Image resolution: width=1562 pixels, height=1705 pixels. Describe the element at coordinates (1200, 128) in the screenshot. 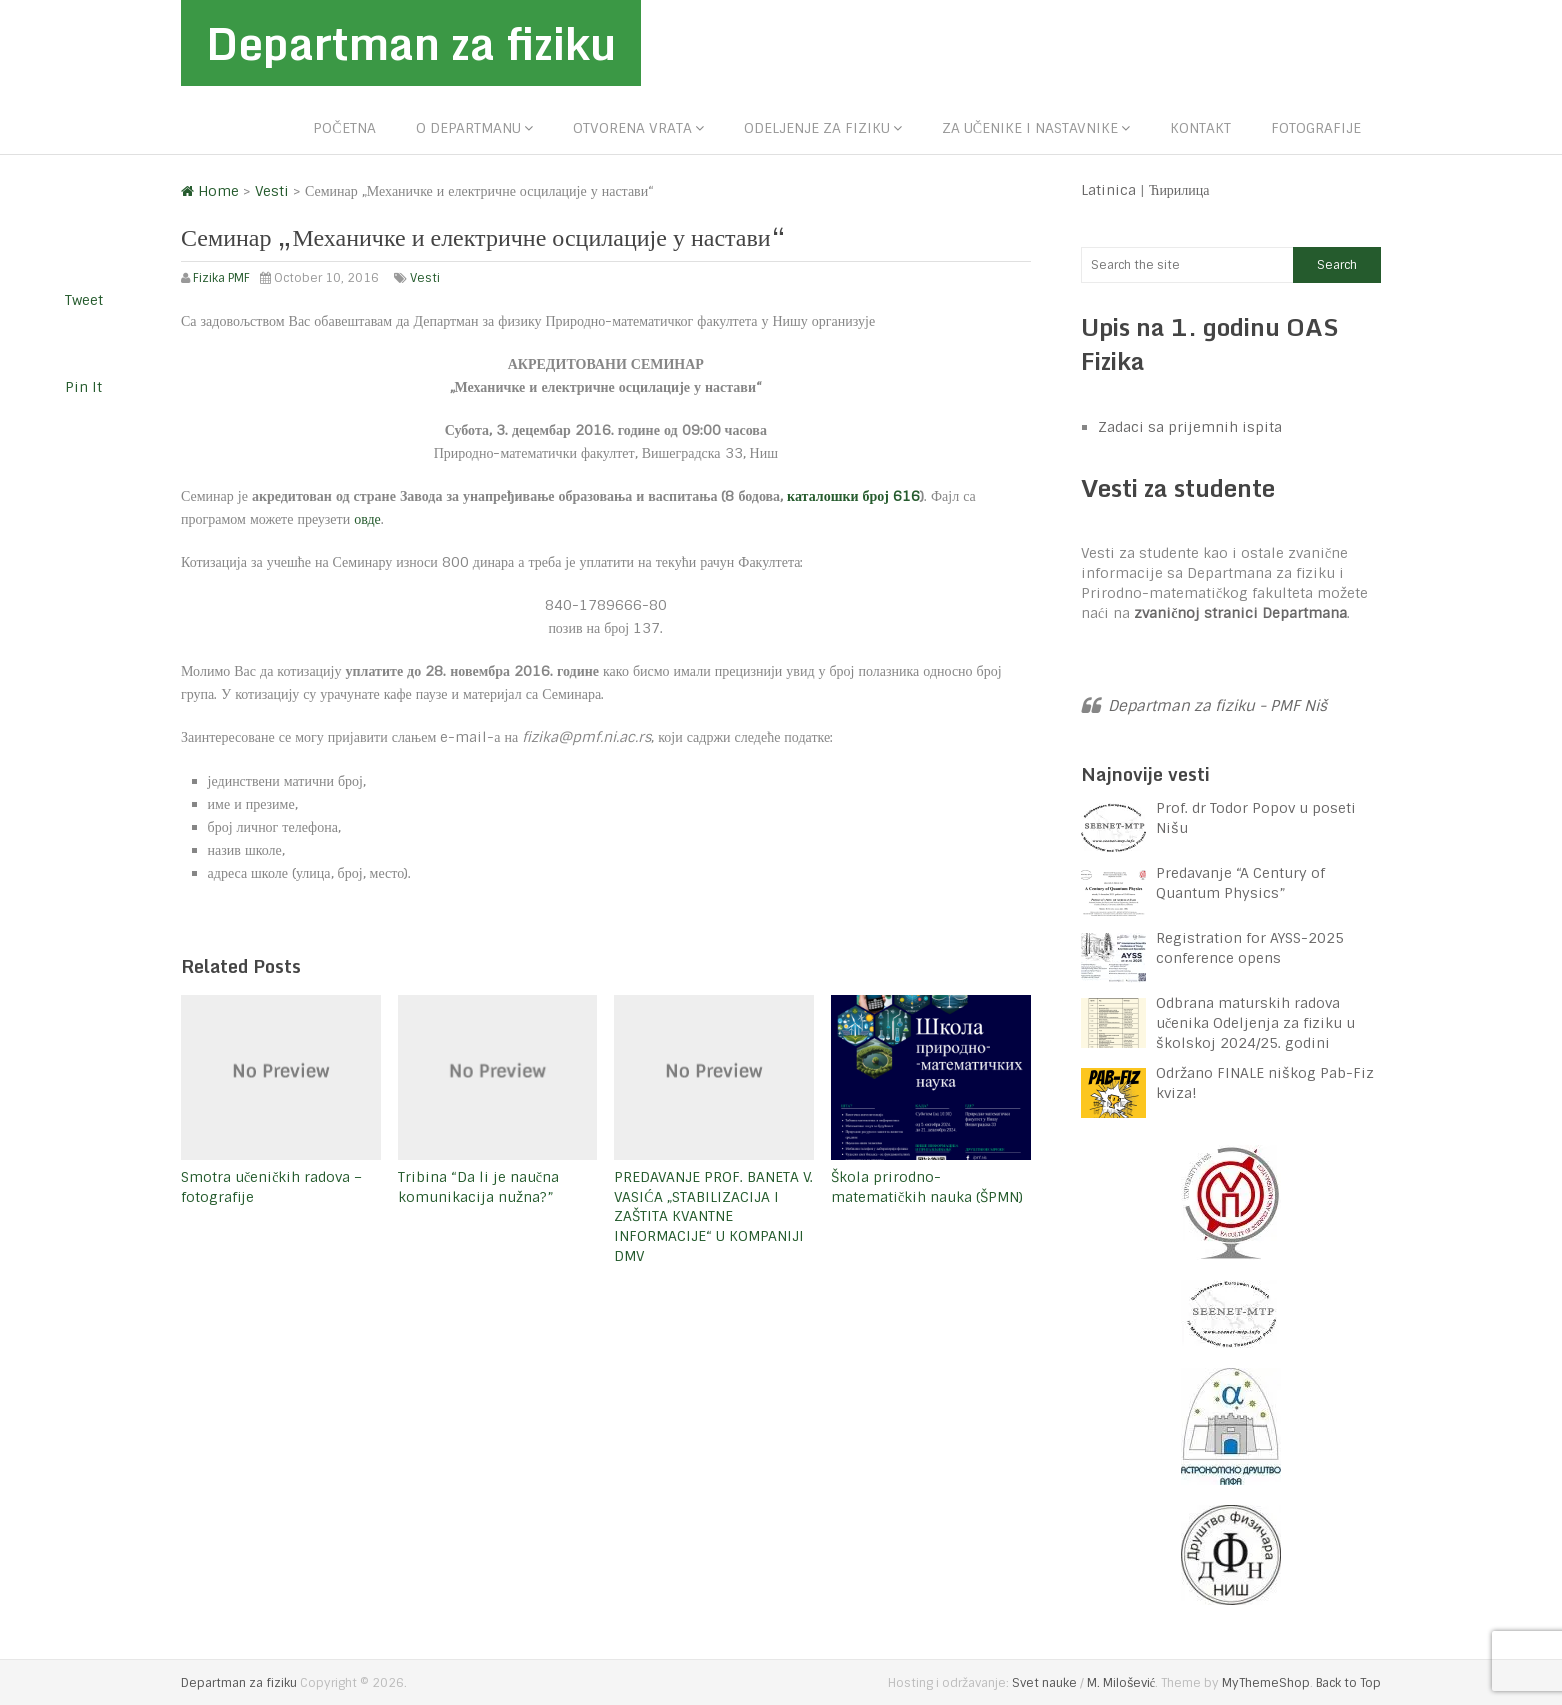

I see `Kontakt` at that location.